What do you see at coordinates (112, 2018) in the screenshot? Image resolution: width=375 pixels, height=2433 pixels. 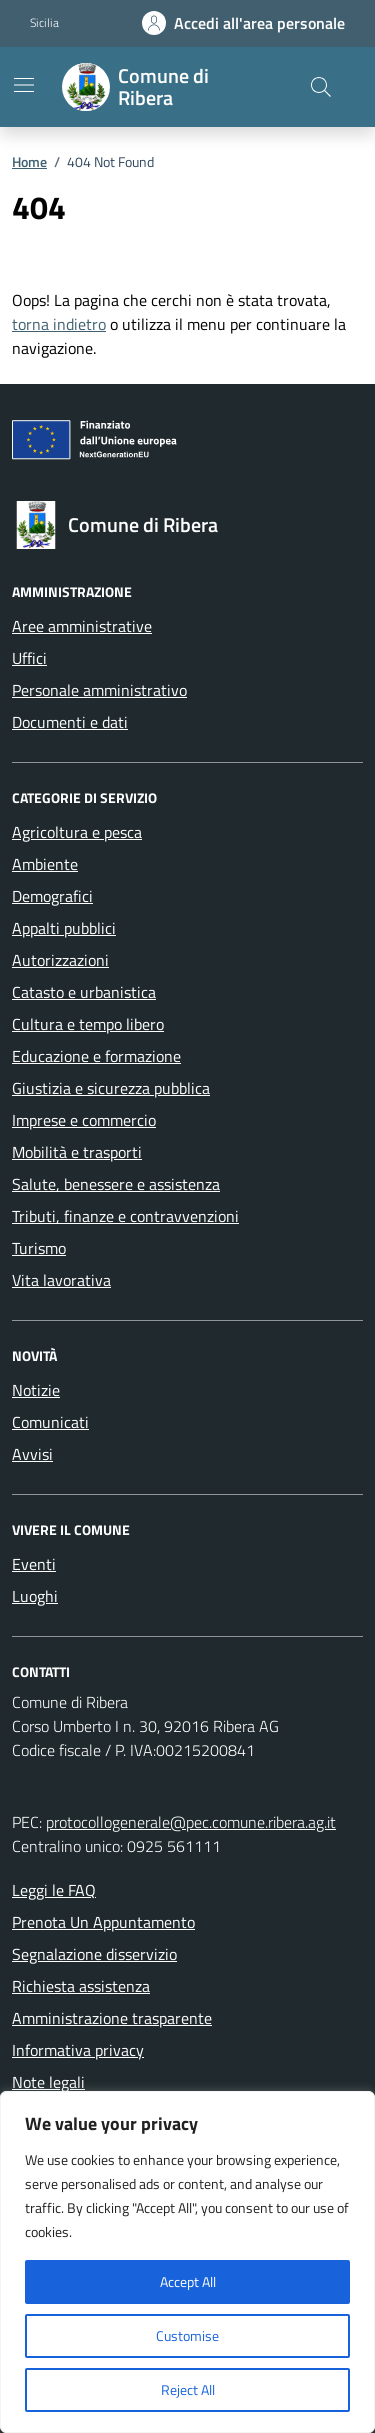 I see `Amministrazione trasparente` at bounding box center [112, 2018].